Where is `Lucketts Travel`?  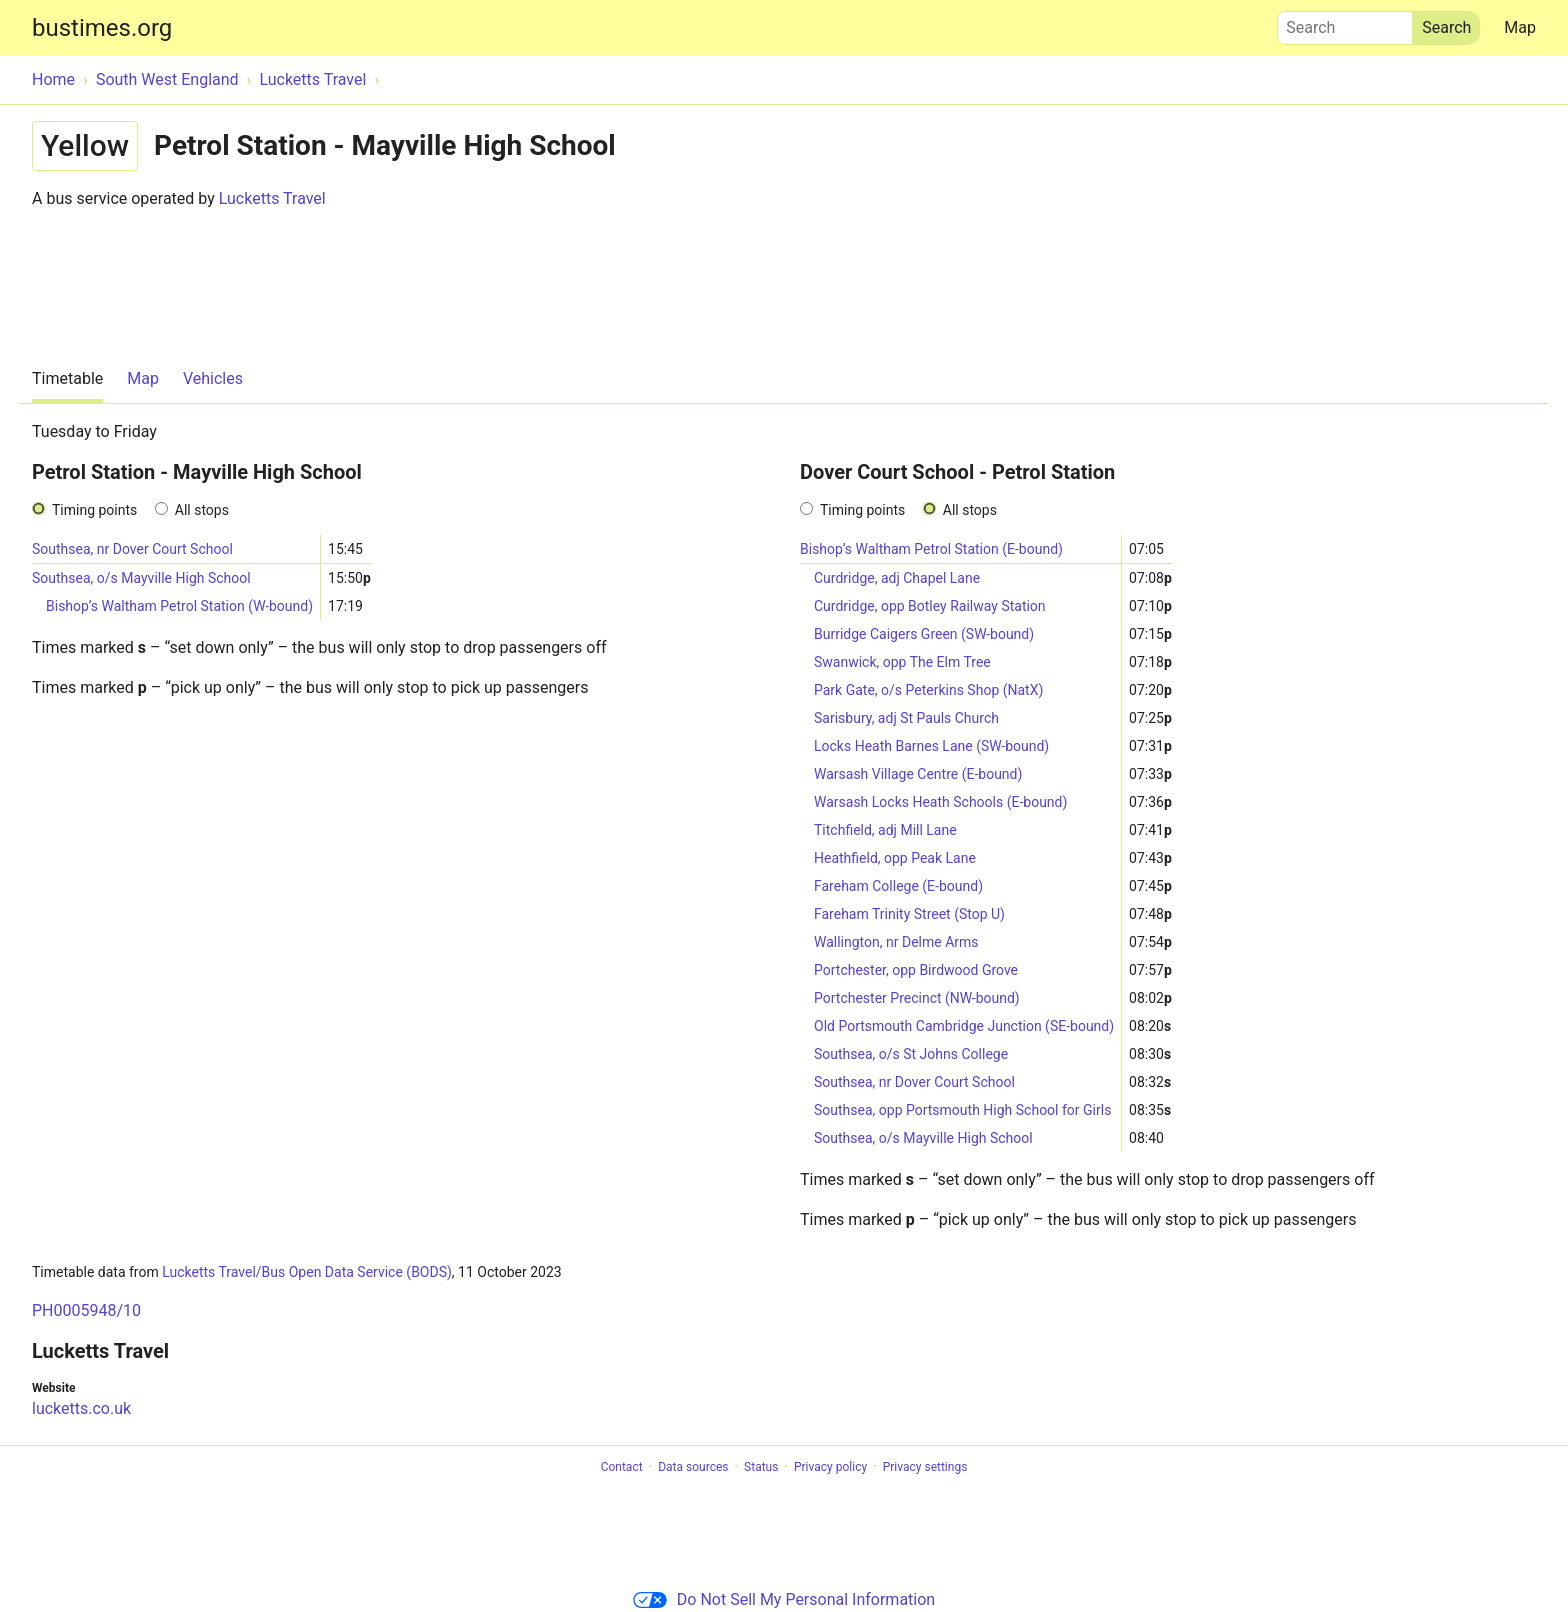 Lucketts Travel is located at coordinates (272, 198).